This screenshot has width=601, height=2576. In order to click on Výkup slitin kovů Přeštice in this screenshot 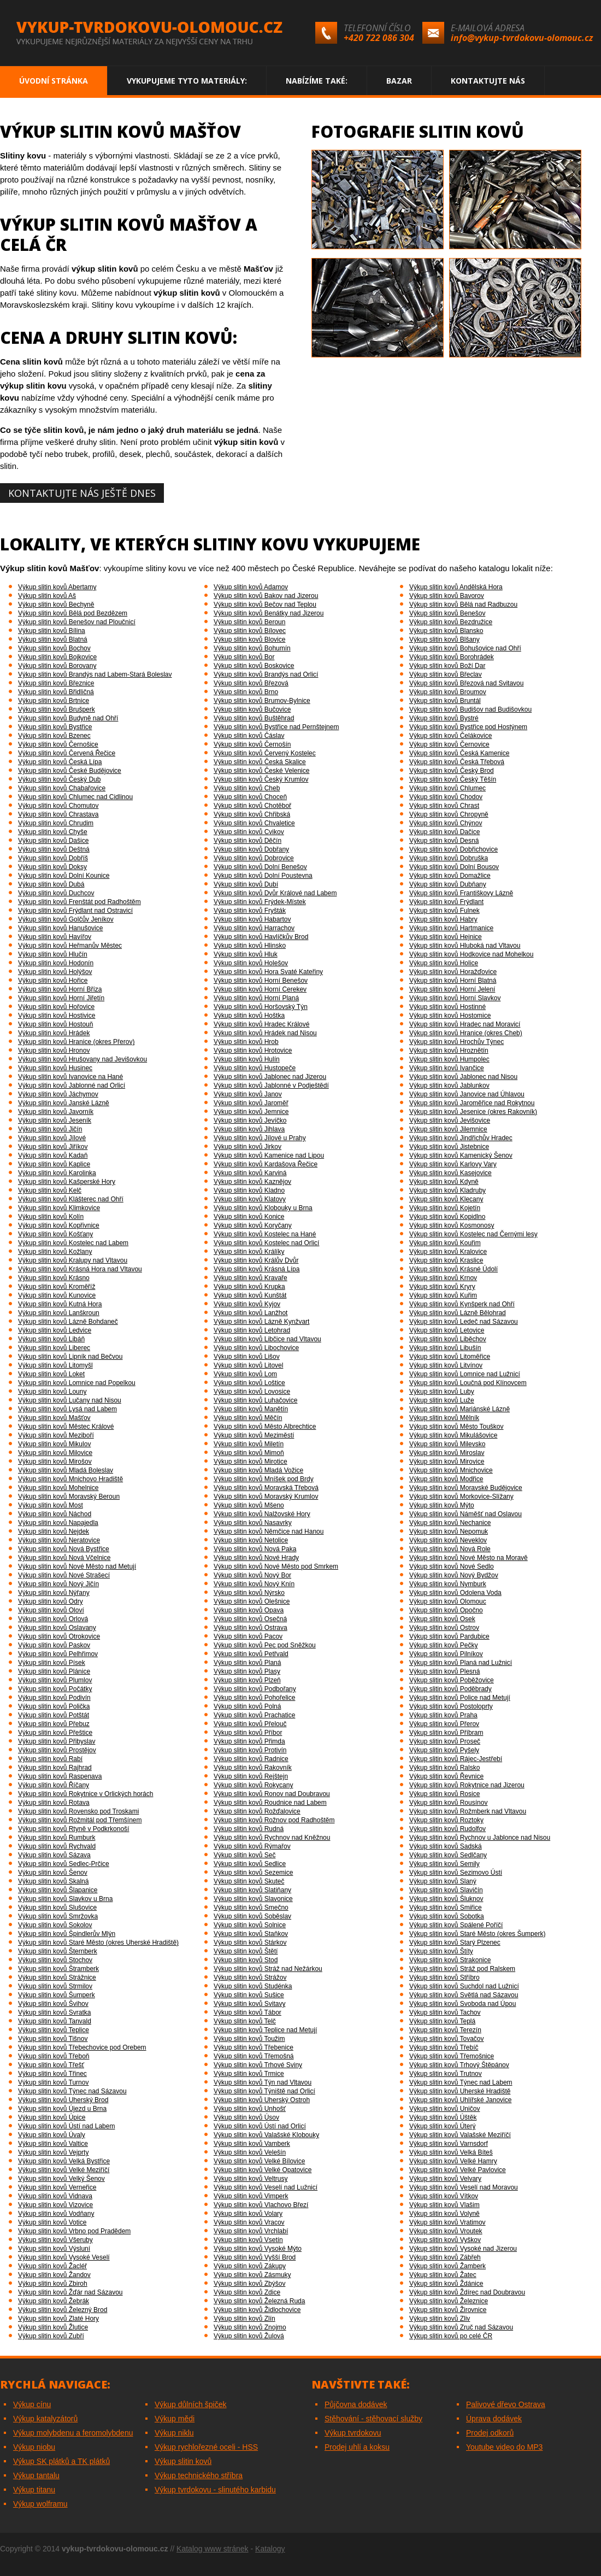, I will do `click(55, 1732)`.